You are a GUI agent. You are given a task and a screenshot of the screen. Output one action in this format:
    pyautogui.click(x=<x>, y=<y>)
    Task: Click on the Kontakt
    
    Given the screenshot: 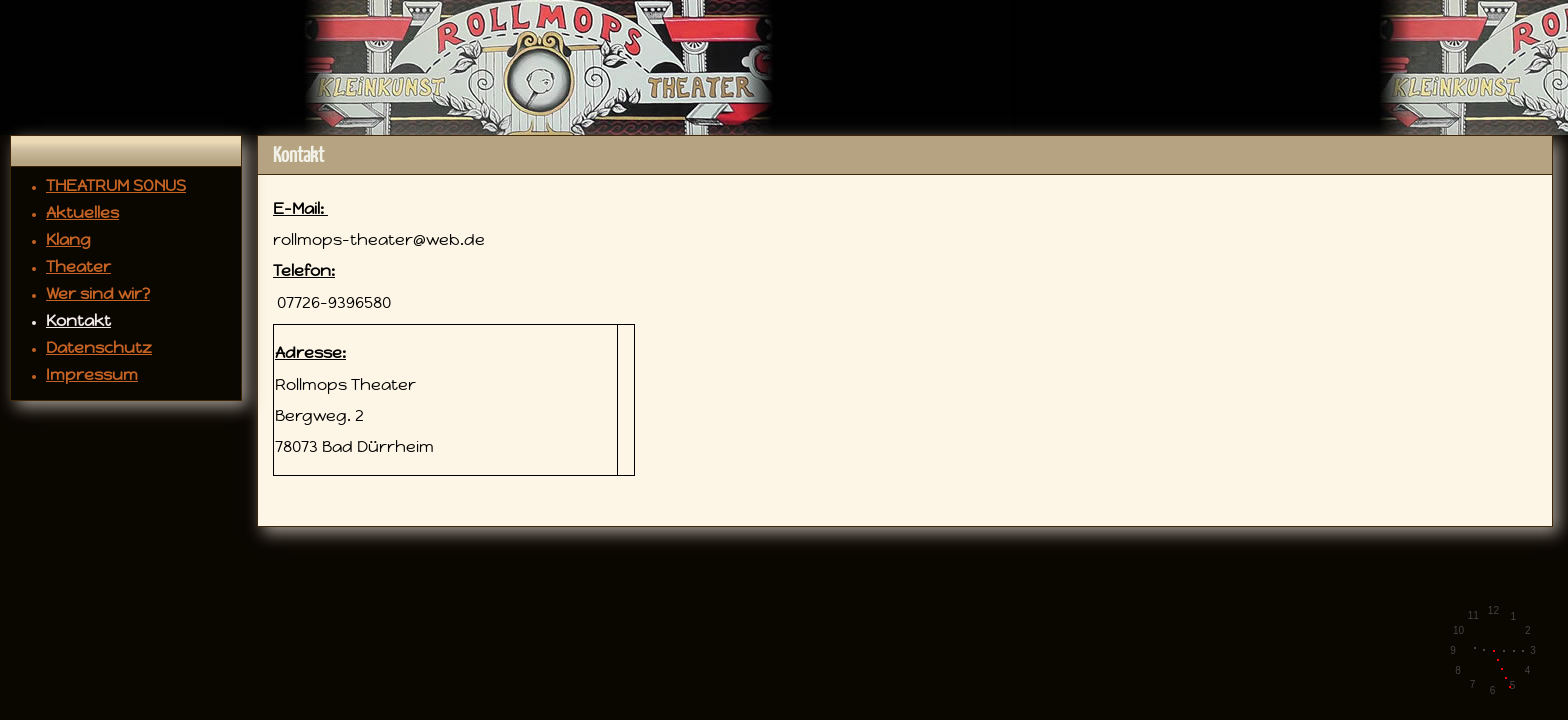 What is the action you would take?
    pyautogui.click(x=78, y=320)
    